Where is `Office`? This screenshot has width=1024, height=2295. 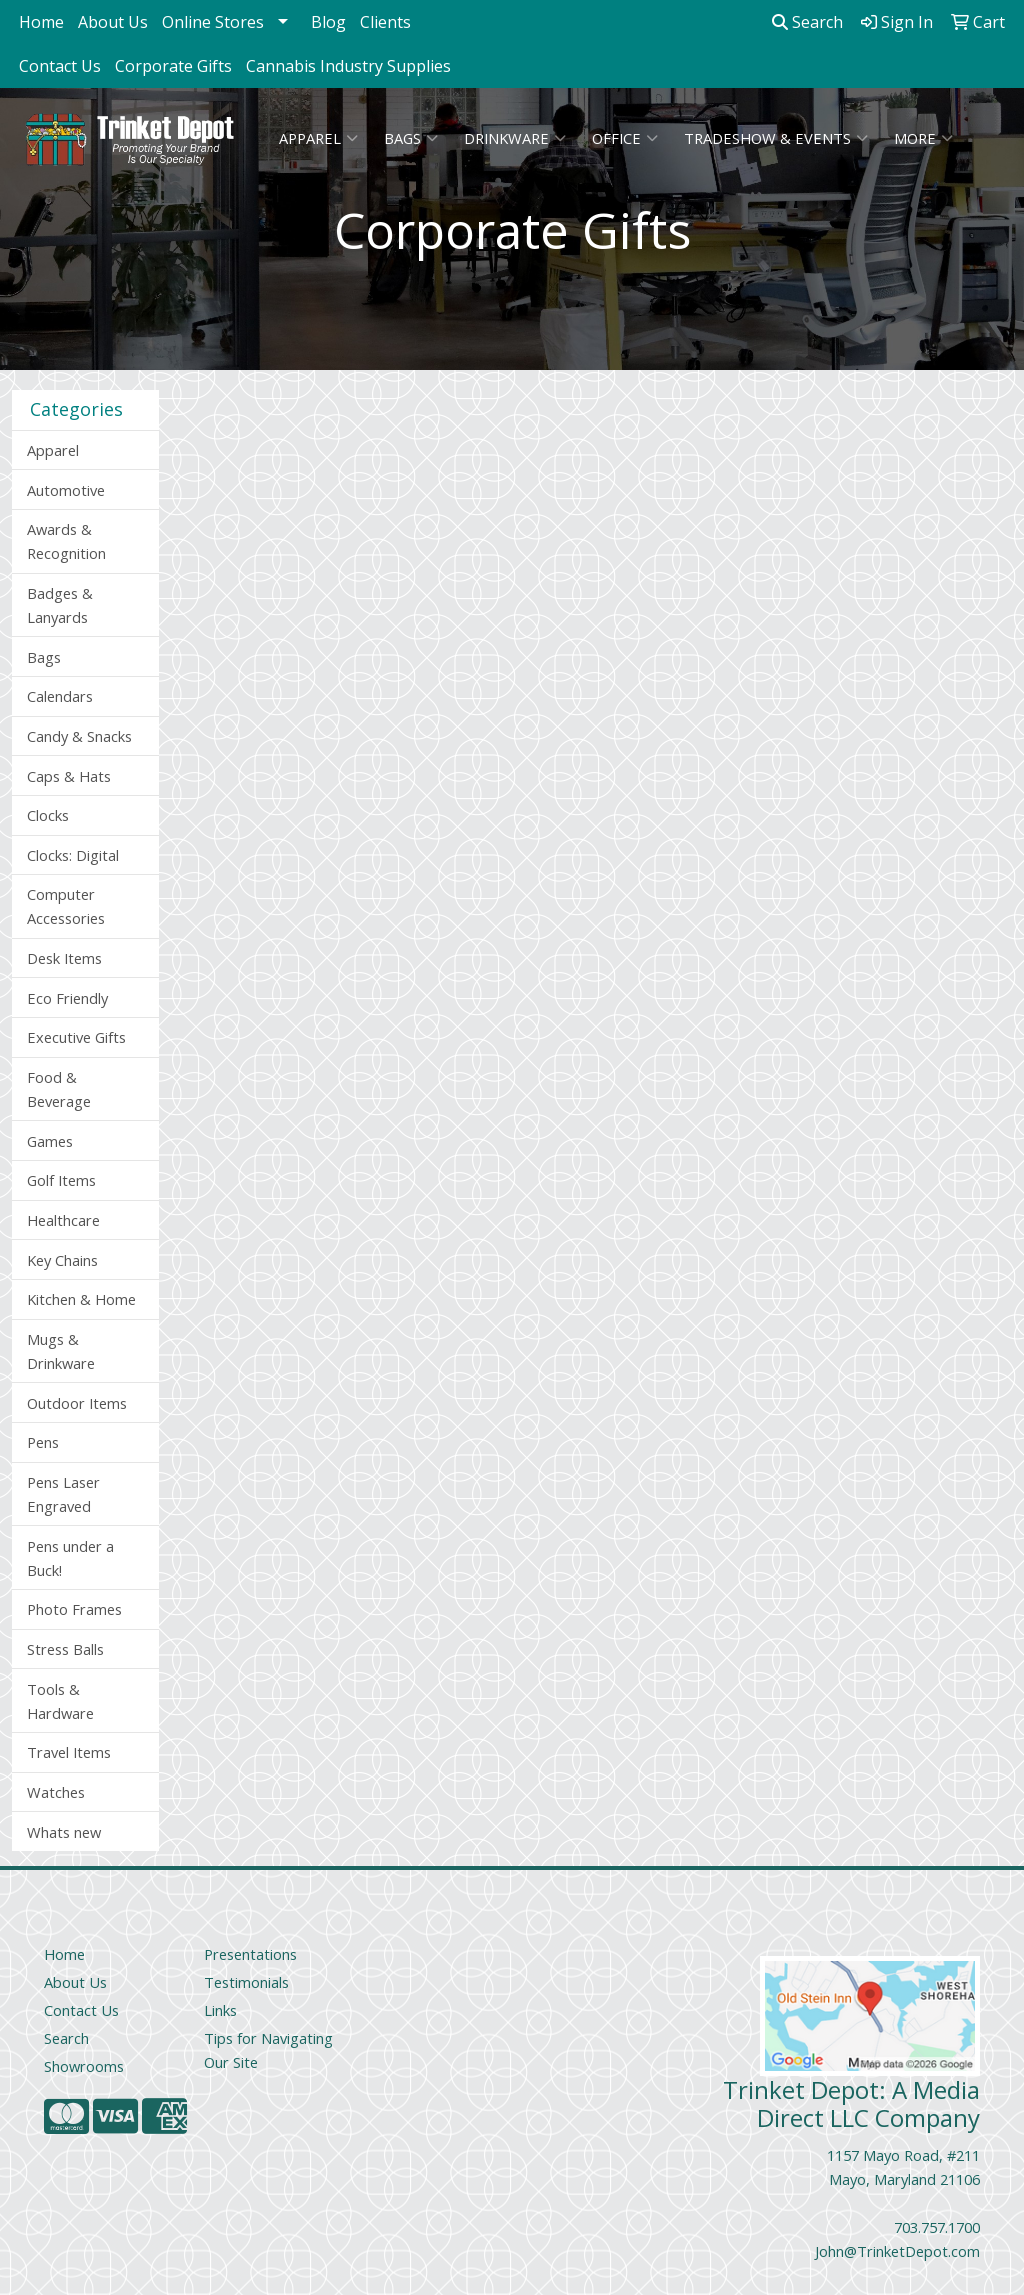
Office is located at coordinates (625, 138).